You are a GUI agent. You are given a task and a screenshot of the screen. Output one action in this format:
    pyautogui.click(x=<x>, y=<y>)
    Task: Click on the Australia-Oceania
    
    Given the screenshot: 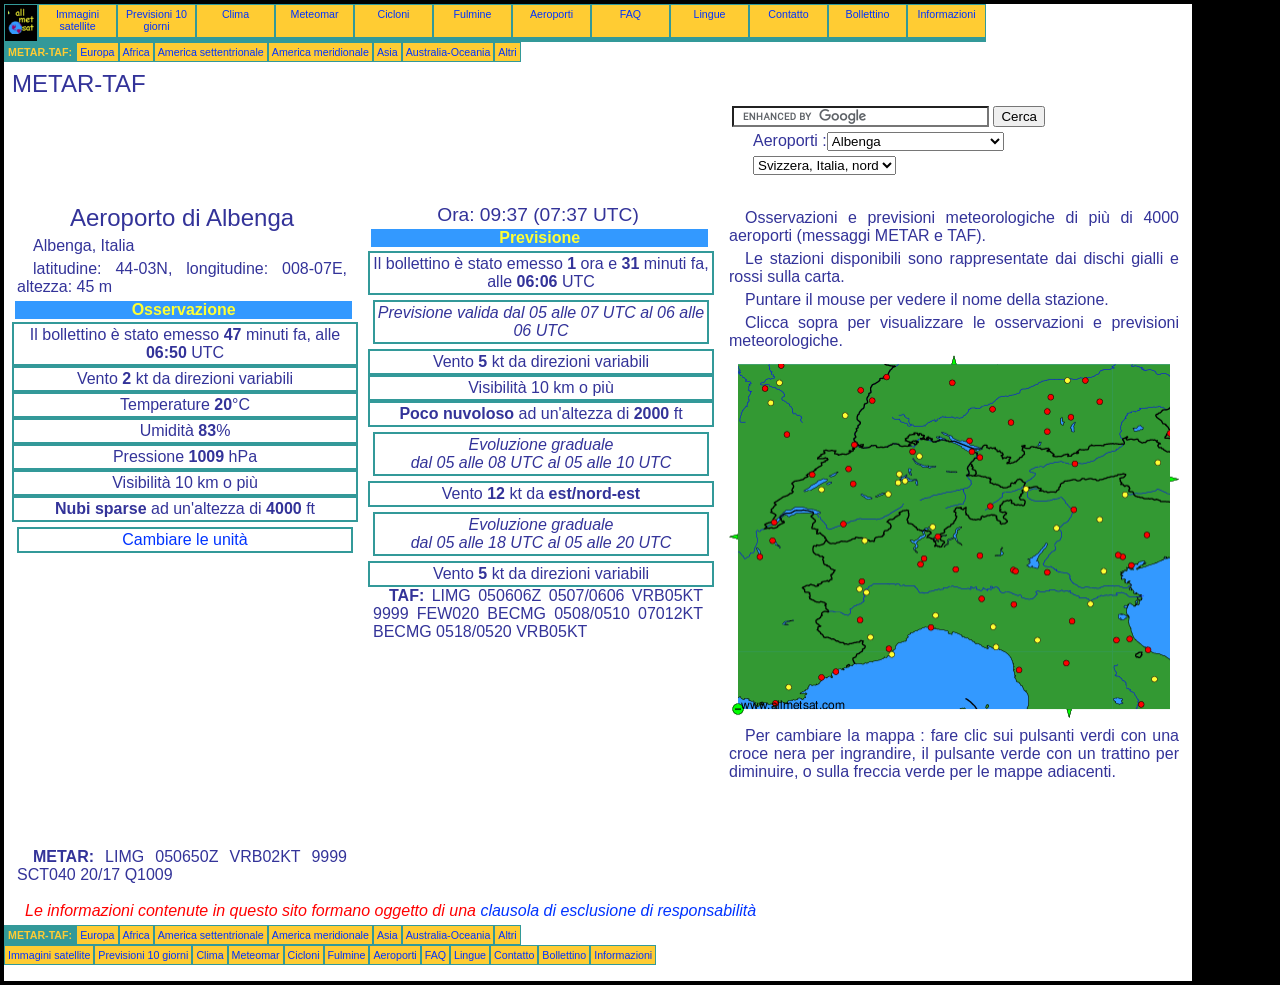 What is the action you would take?
    pyautogui.click(x=448, y=52)
    